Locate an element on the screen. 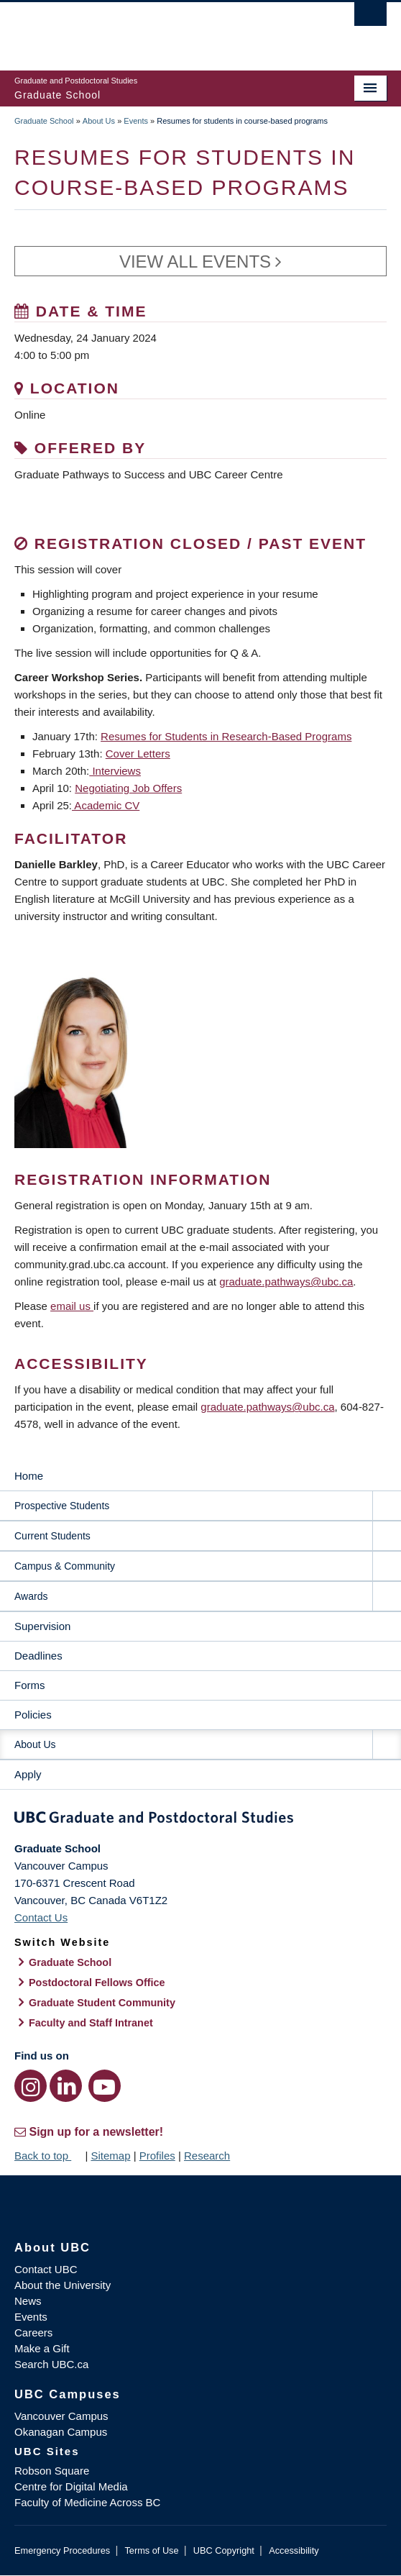 The height and width of the screenshot is (2576, 401). Contact UBC is located at coordinates (46, 2269).